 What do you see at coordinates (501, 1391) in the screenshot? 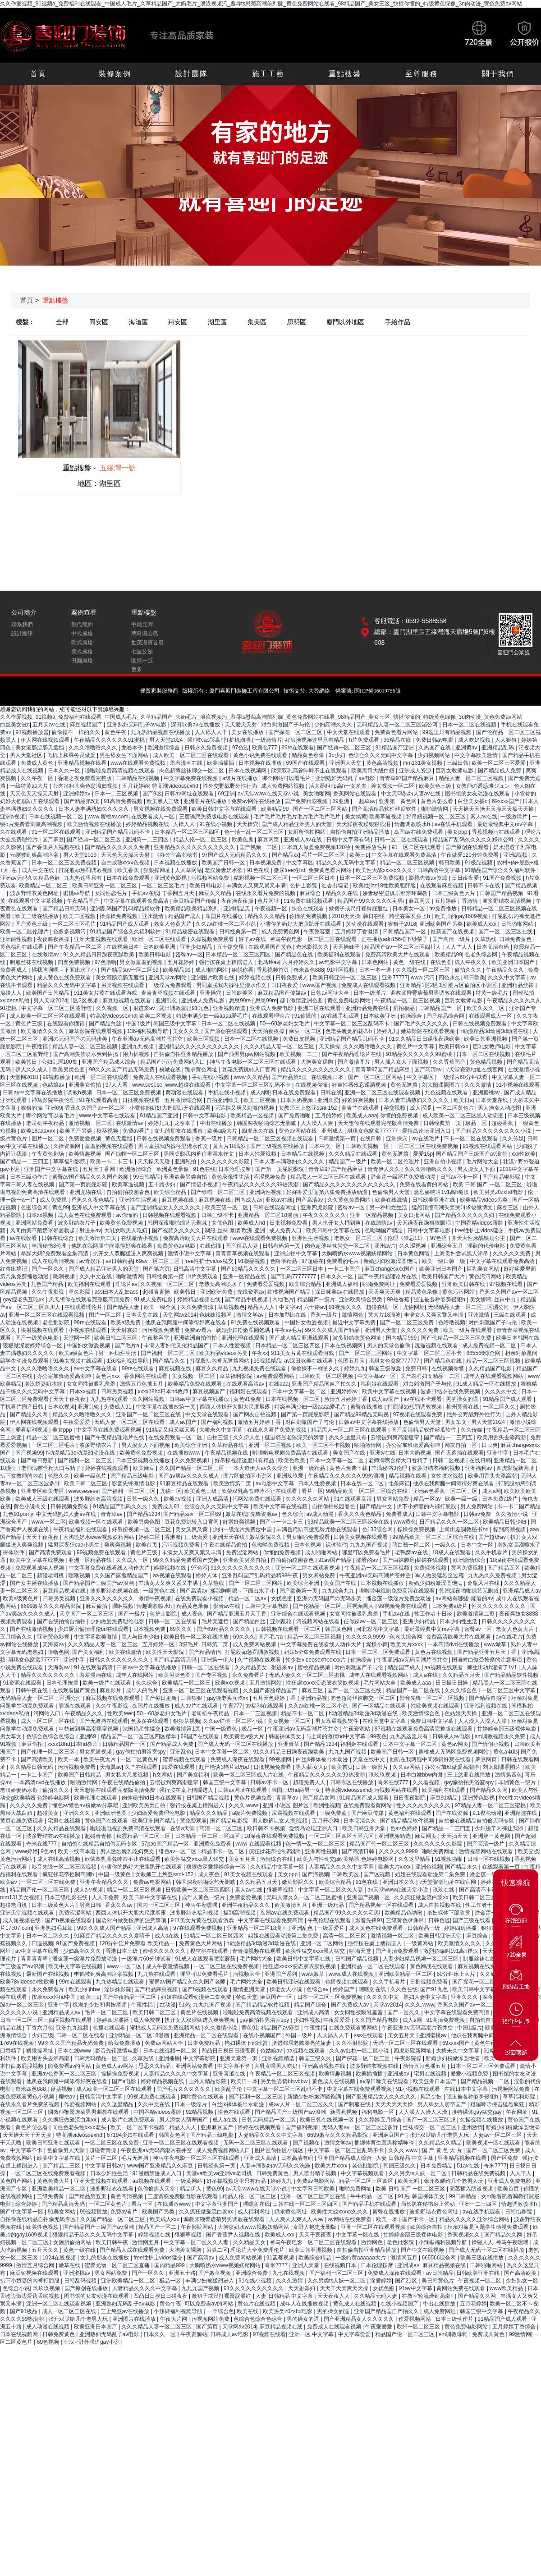
I see `久久久久中文` at bounding box center [501, 1391].